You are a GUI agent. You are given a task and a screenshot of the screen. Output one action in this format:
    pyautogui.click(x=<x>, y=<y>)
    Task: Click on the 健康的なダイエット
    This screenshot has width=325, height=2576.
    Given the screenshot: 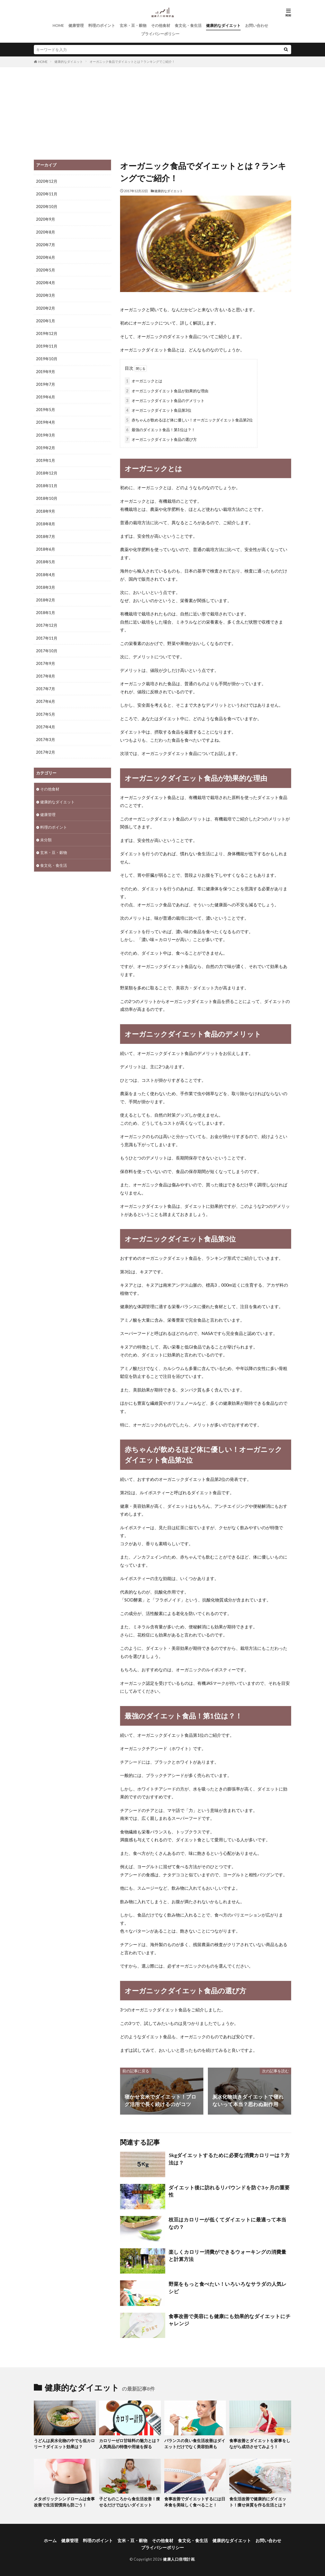 What is the action you would take?
    pyautogui.click(x=223, y=25)
    